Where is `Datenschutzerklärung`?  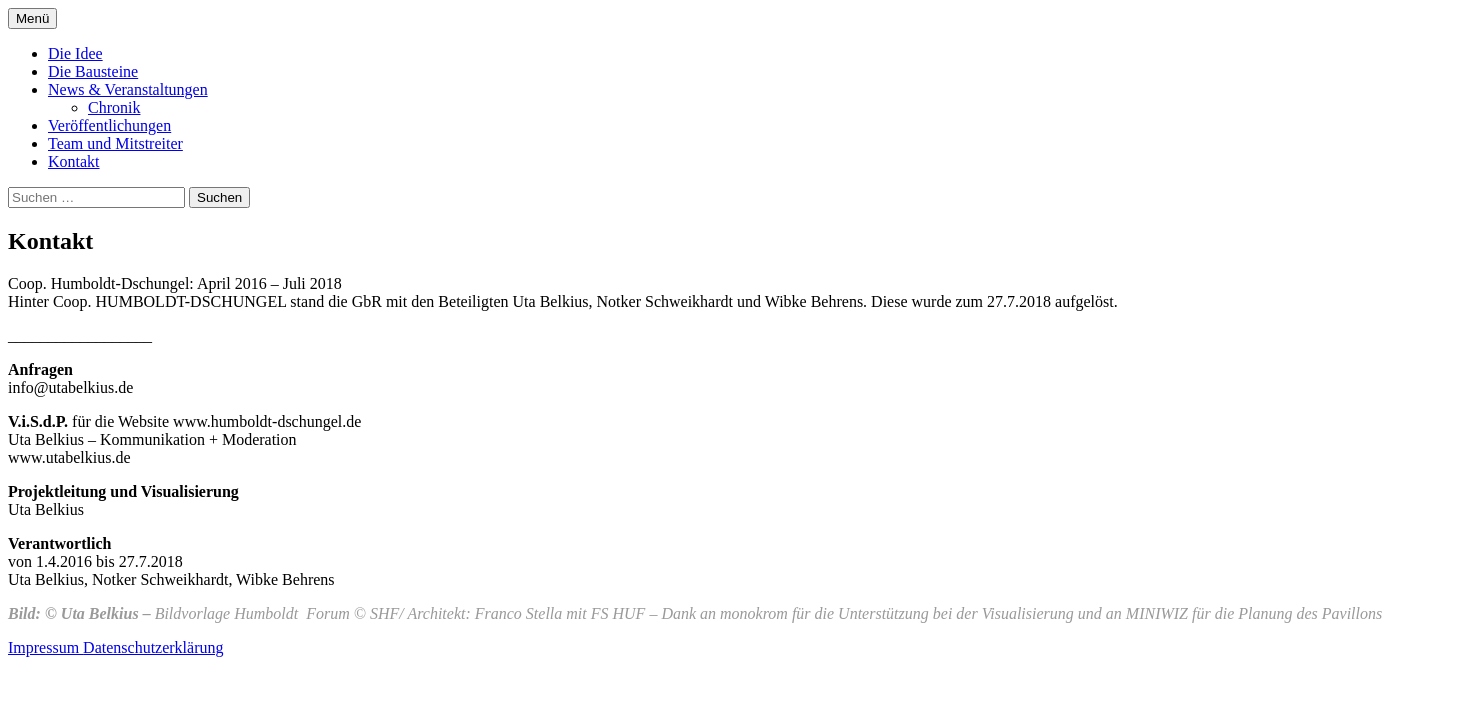
Datenschutzerklärung is located at coordinates (153, 647).